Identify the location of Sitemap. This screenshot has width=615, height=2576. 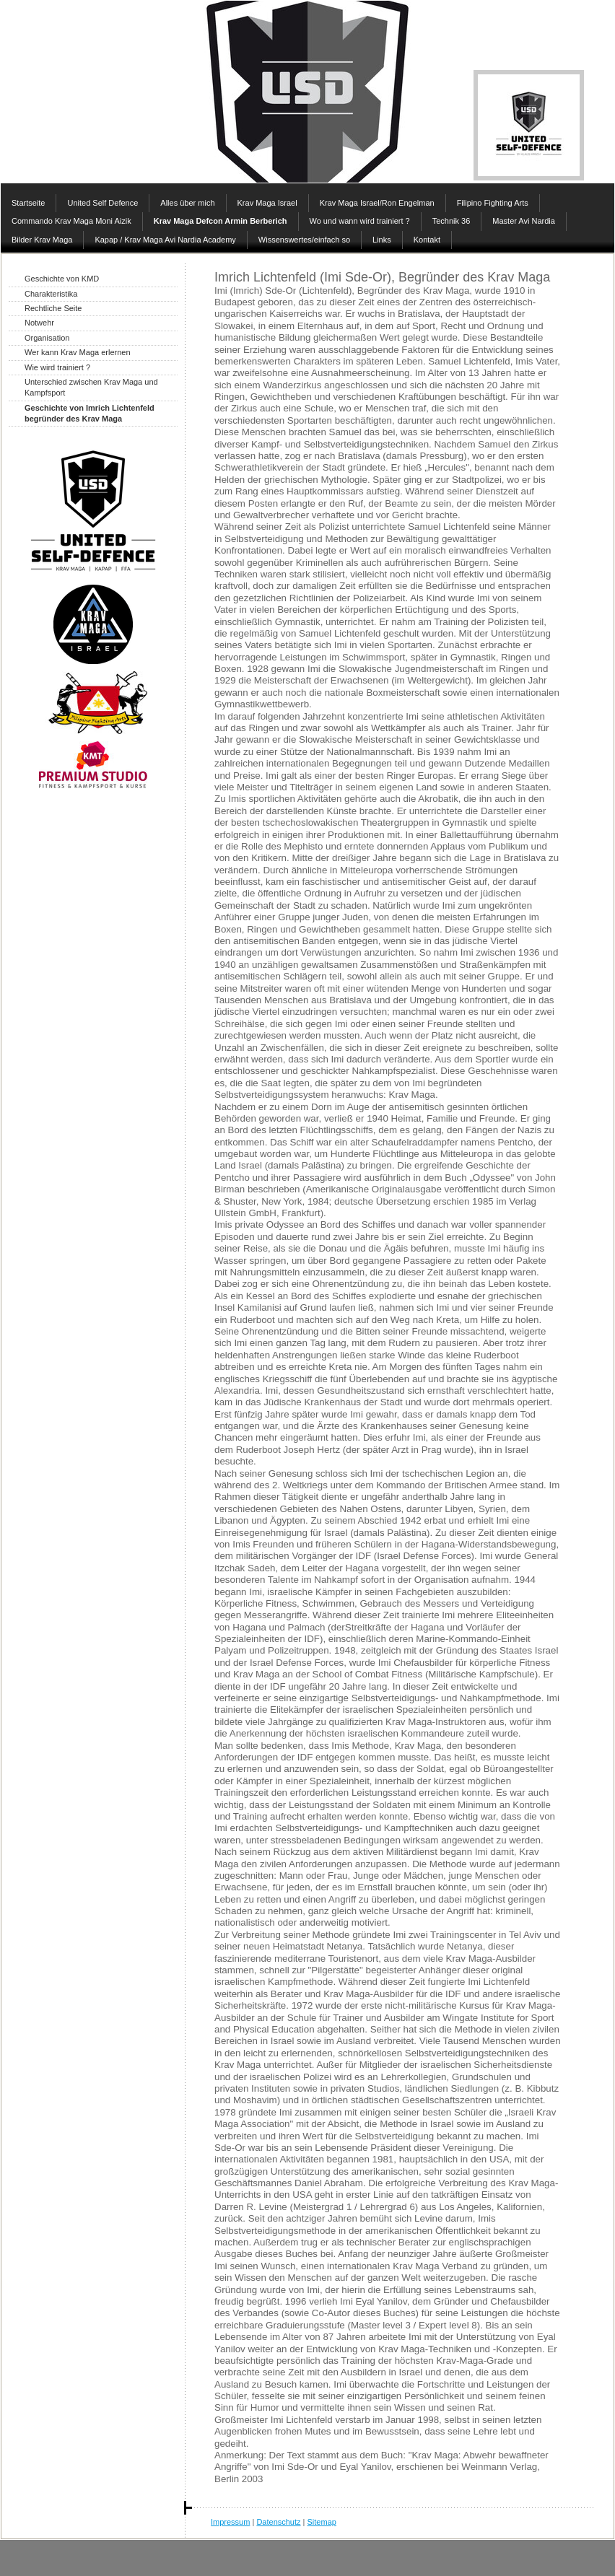
(322, 2522).